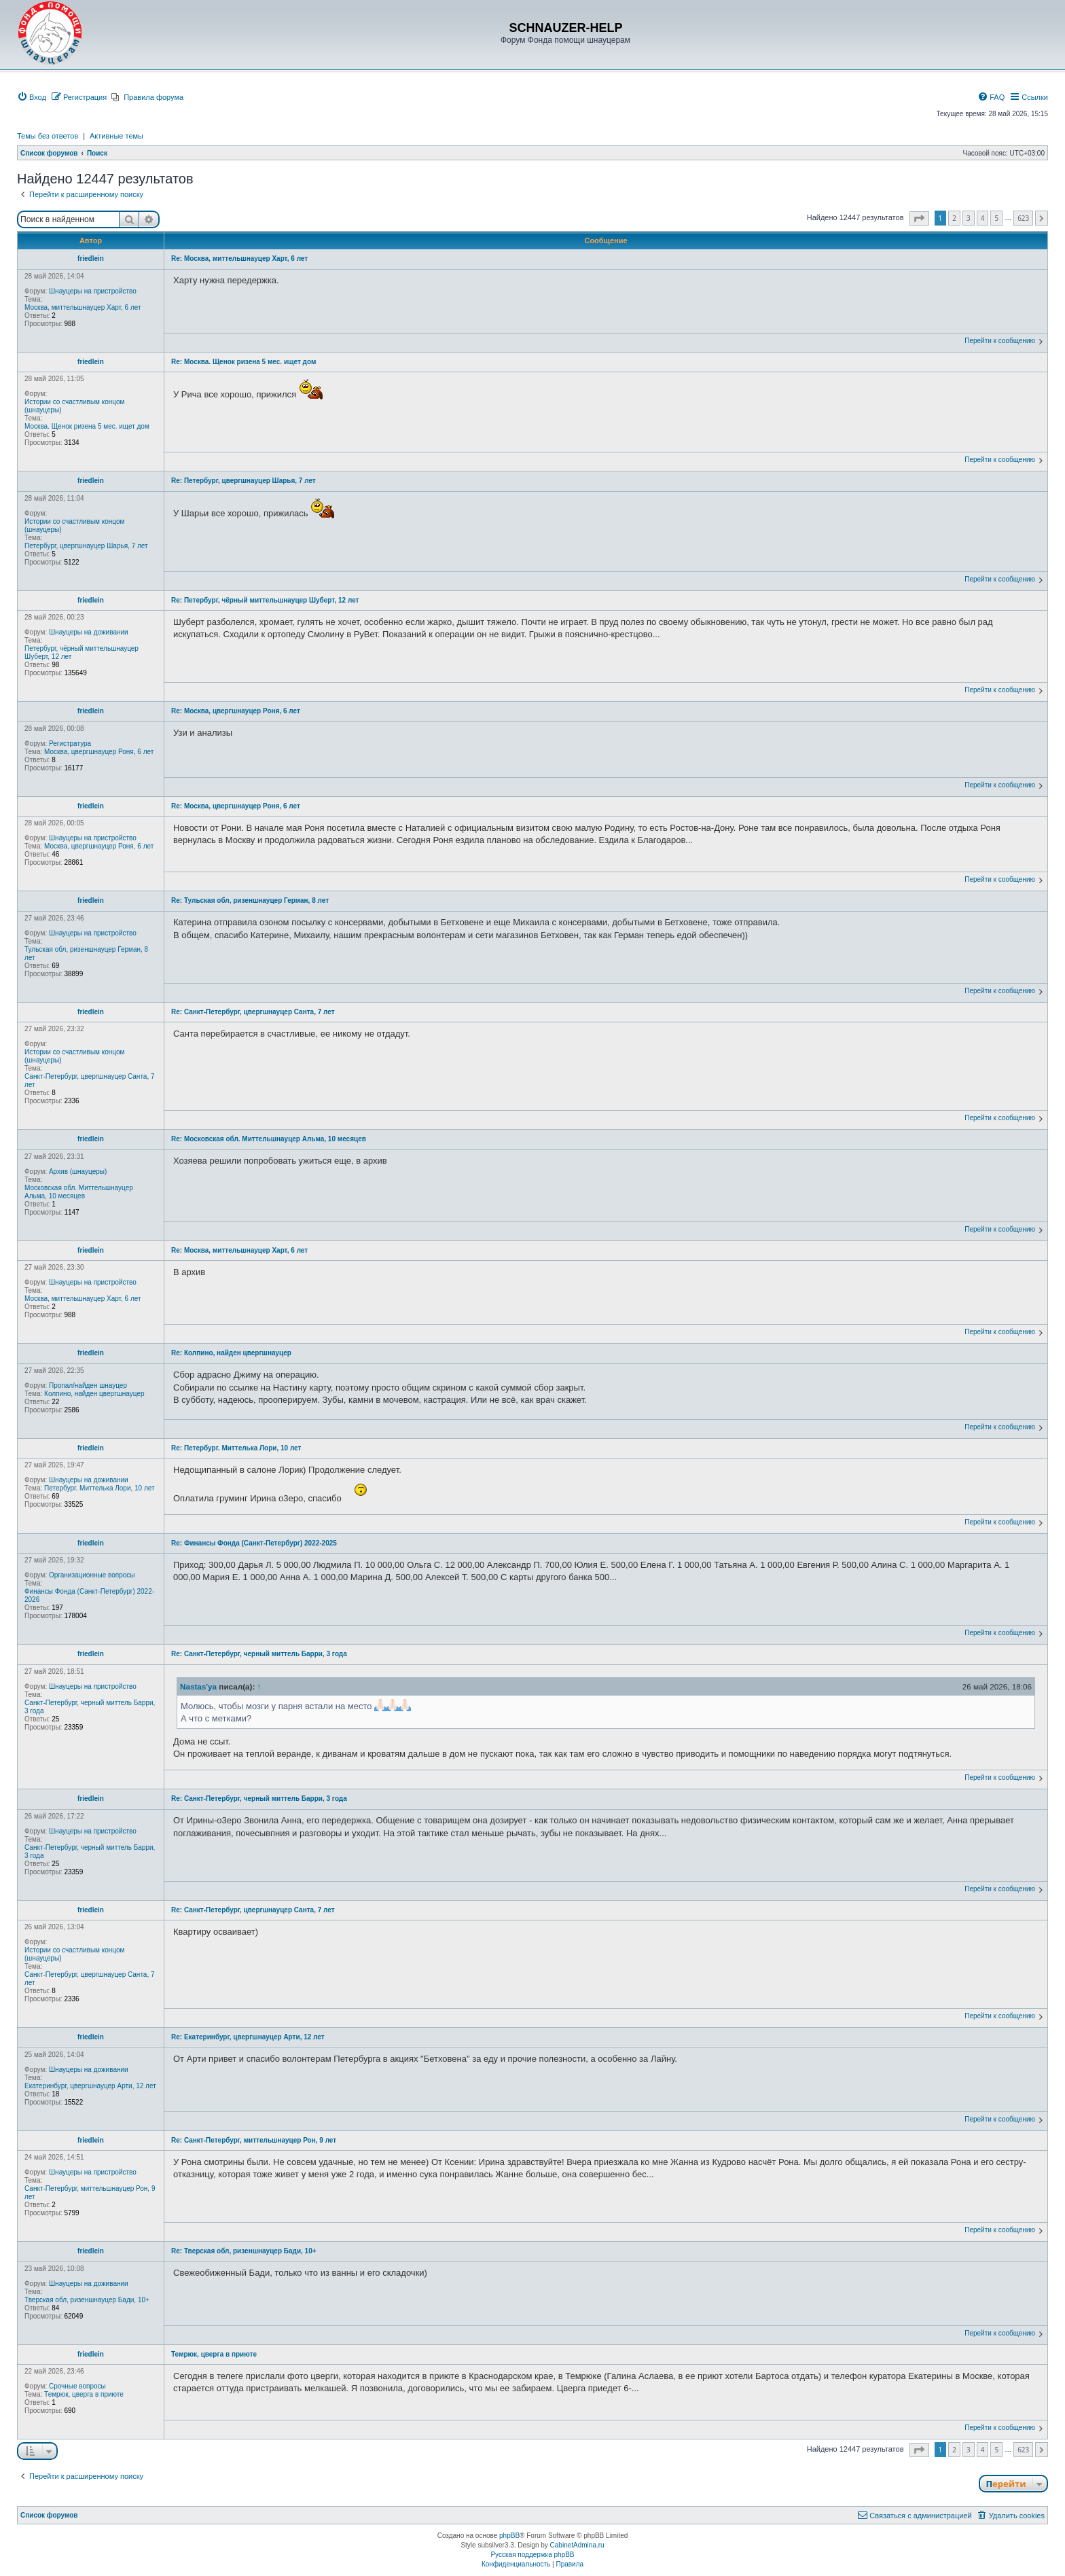  Describe the element at coordinates (84, 2394) in the screenshot. I see `Темрюк, цверга в приюте` at that location.